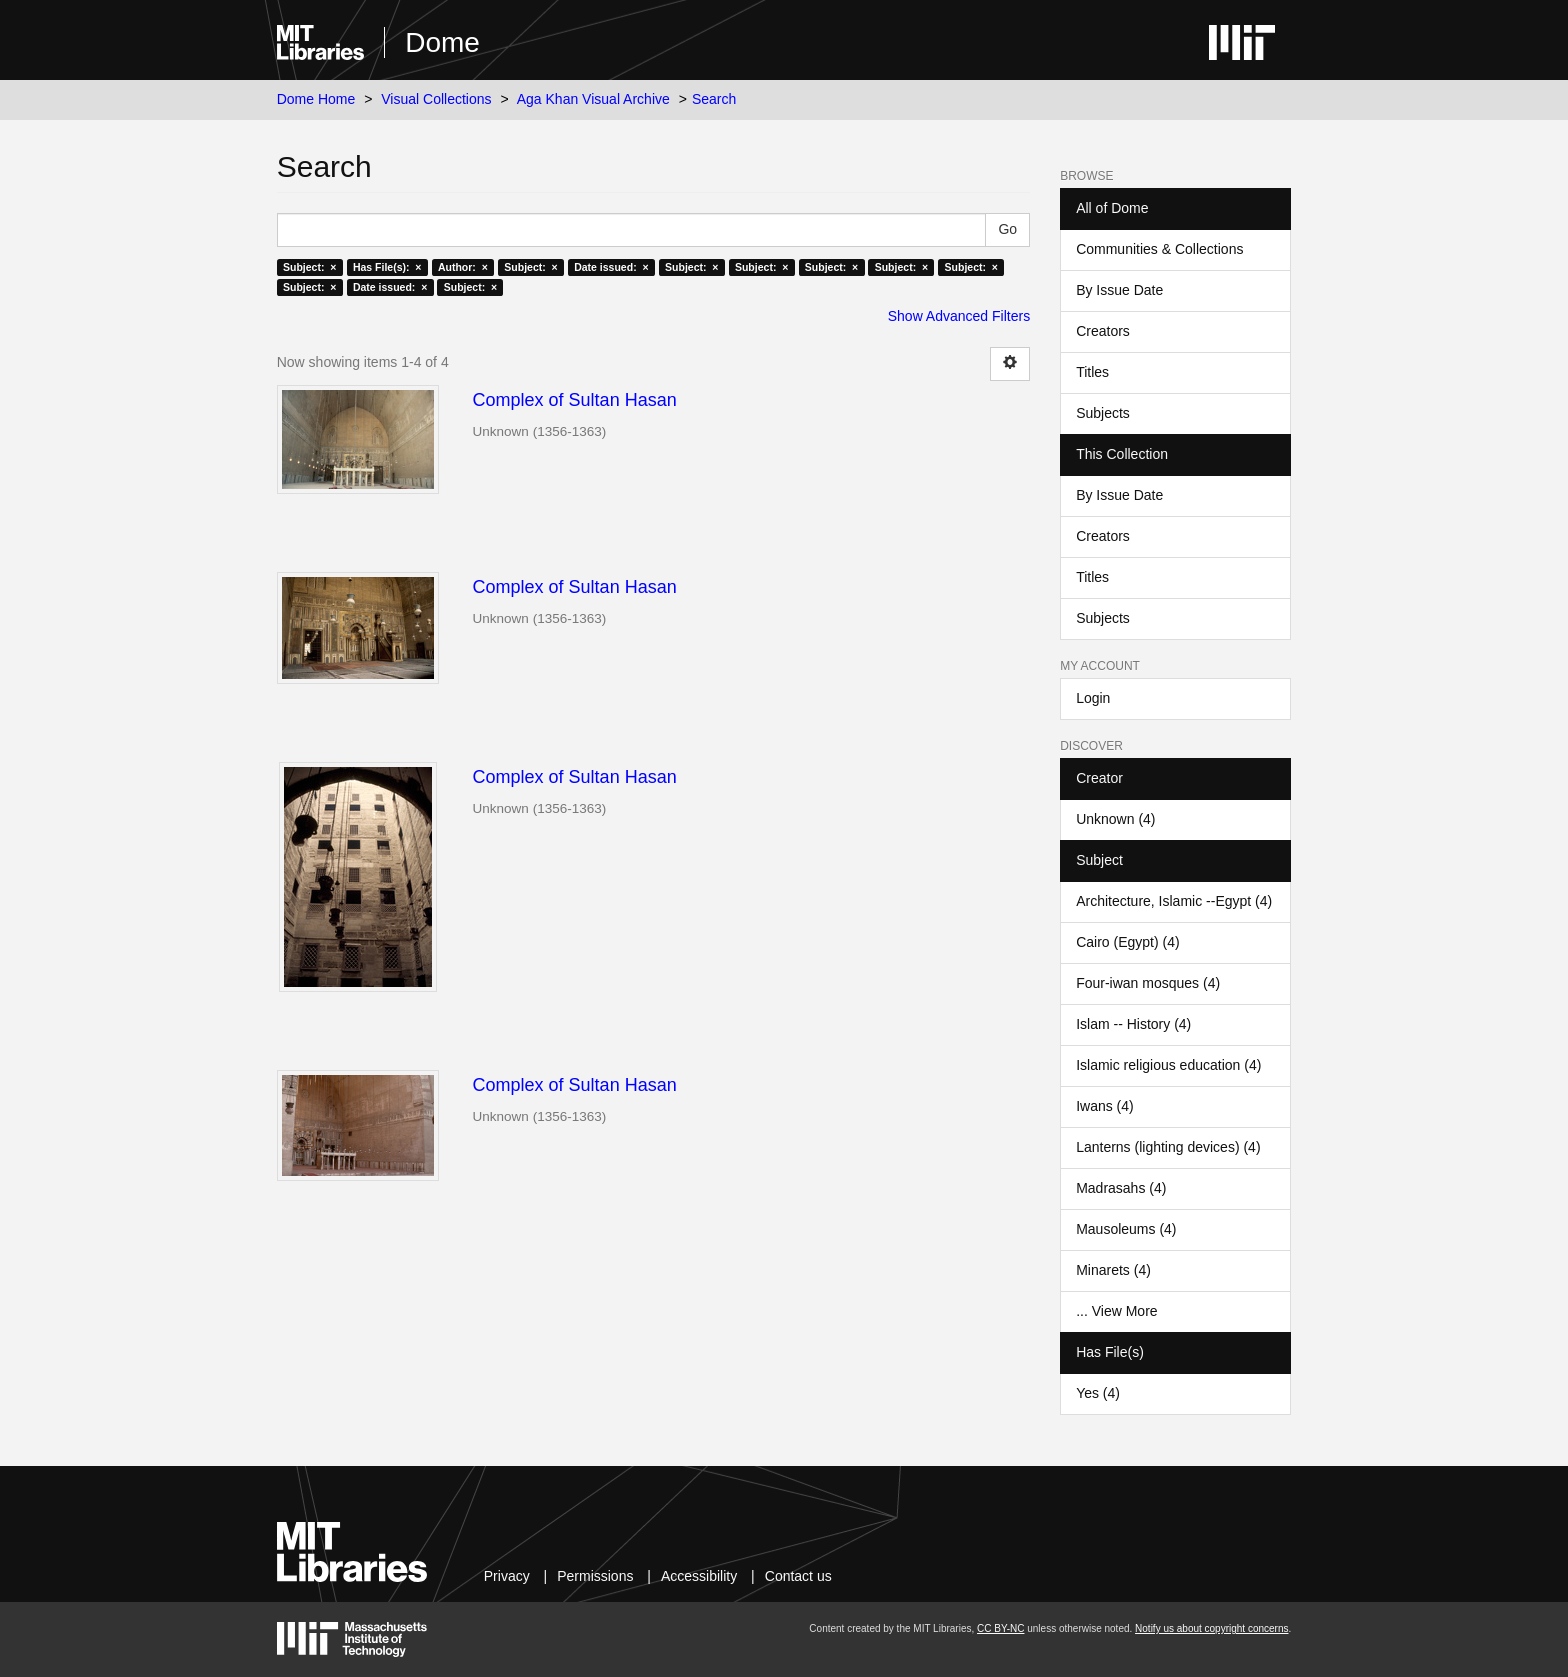 The width and height of the screenshot is (1568, 1677). Describe the element at coordinates (1103, 331) in the screenshot. I see `Creators` at that location.